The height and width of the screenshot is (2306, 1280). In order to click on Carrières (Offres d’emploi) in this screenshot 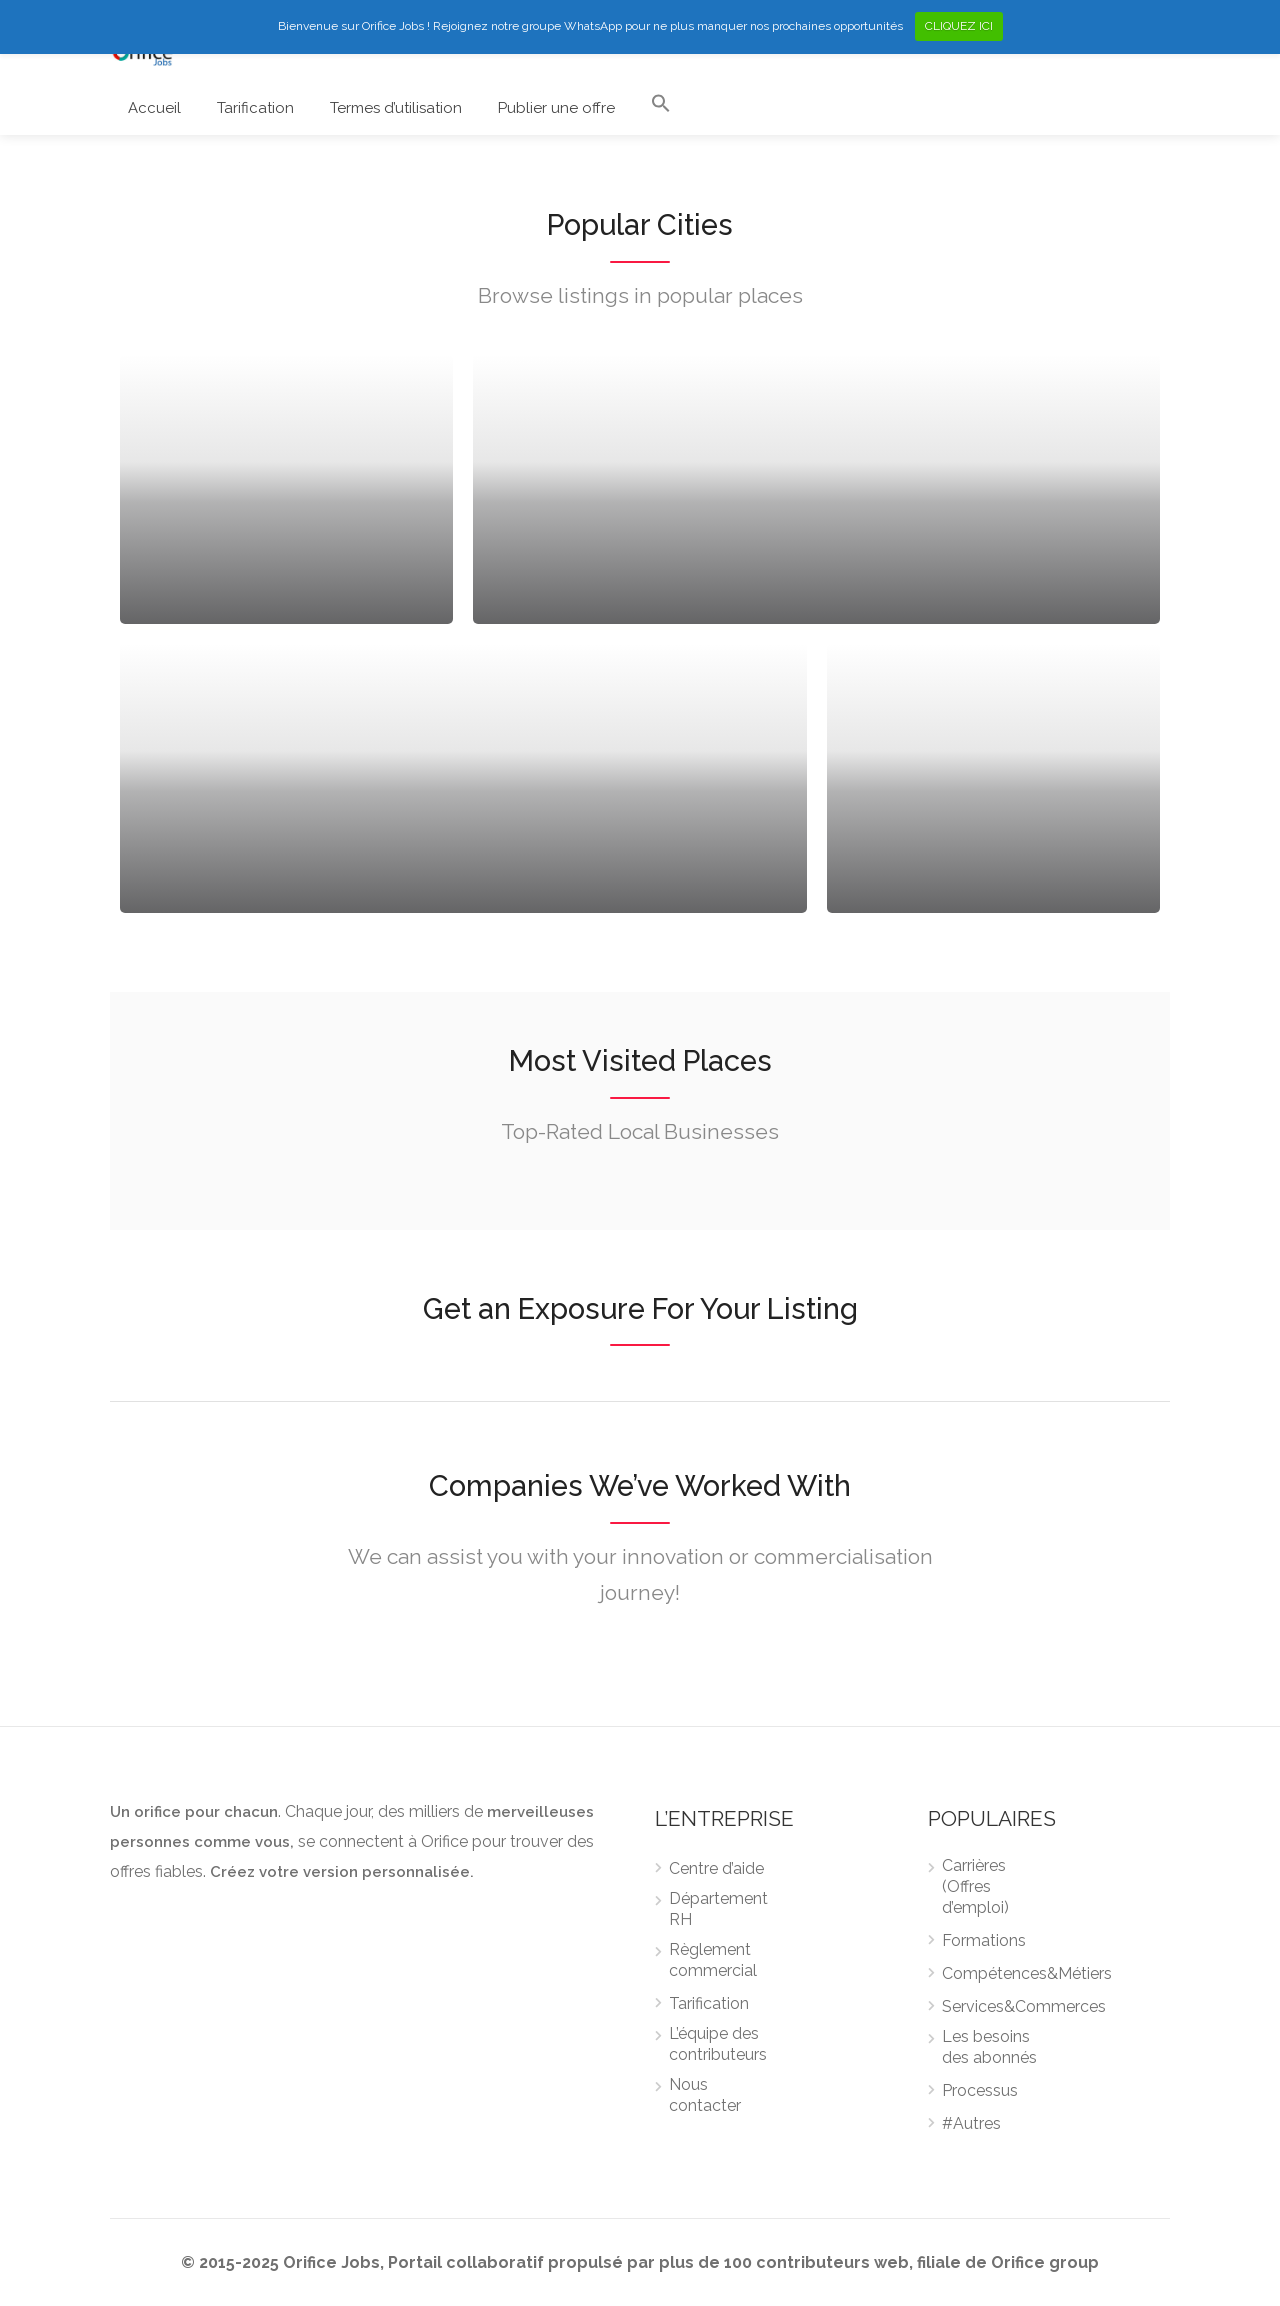, I will do `click(975, 1886)`.